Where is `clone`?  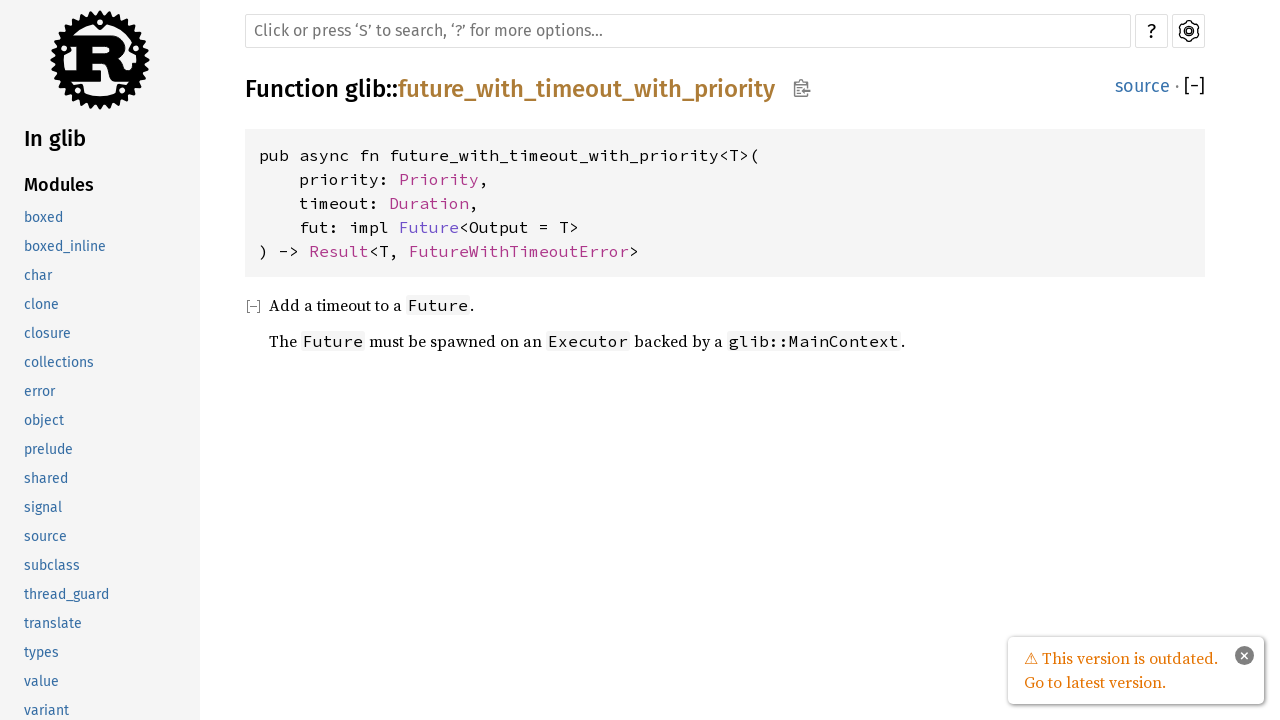 clone is located at coordinates (41, 304).